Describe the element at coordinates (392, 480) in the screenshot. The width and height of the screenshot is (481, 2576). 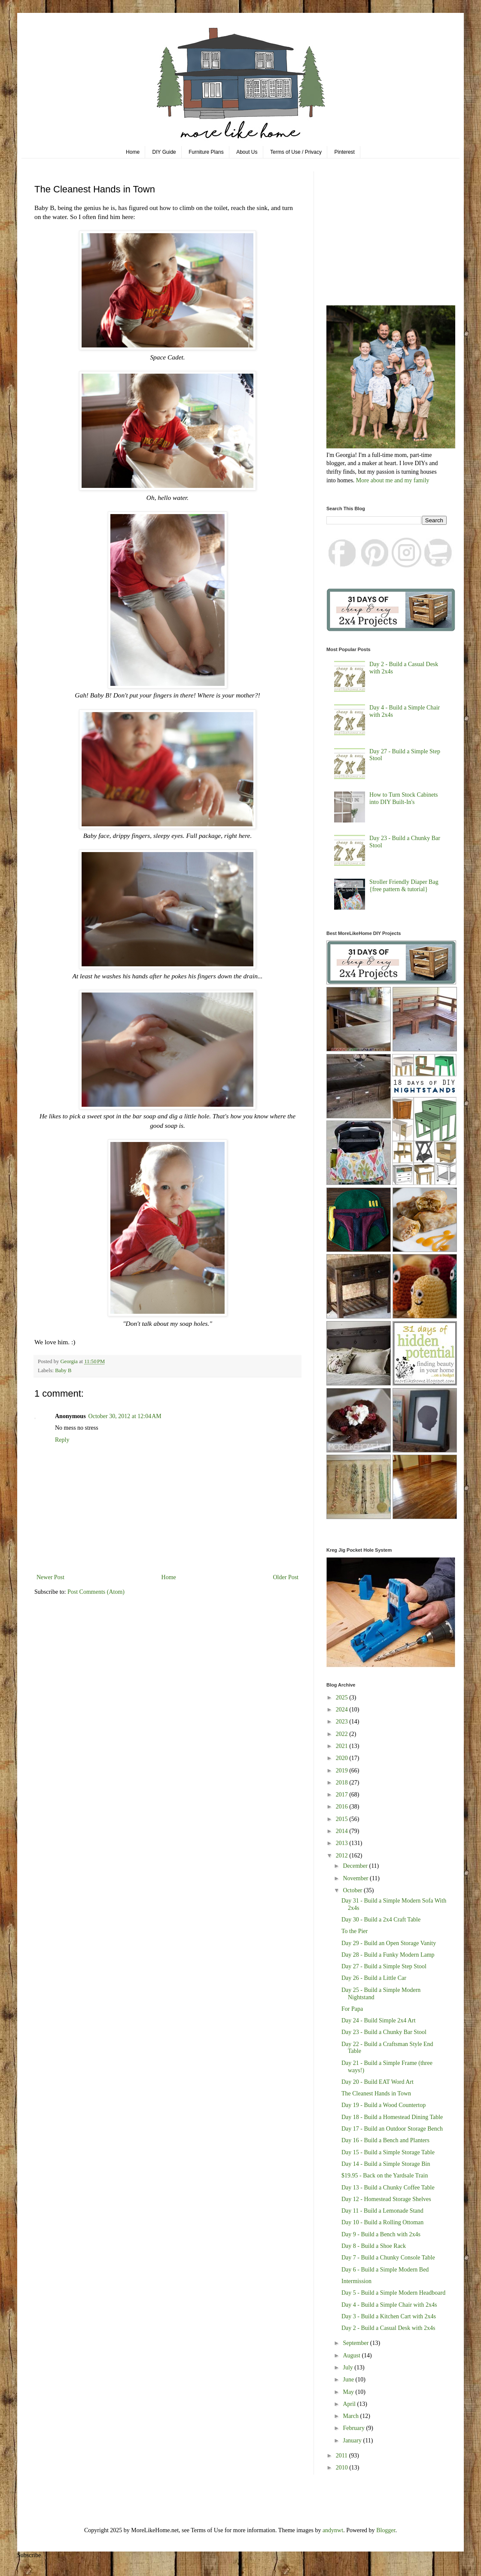
I see `More about me and my family` at that location.